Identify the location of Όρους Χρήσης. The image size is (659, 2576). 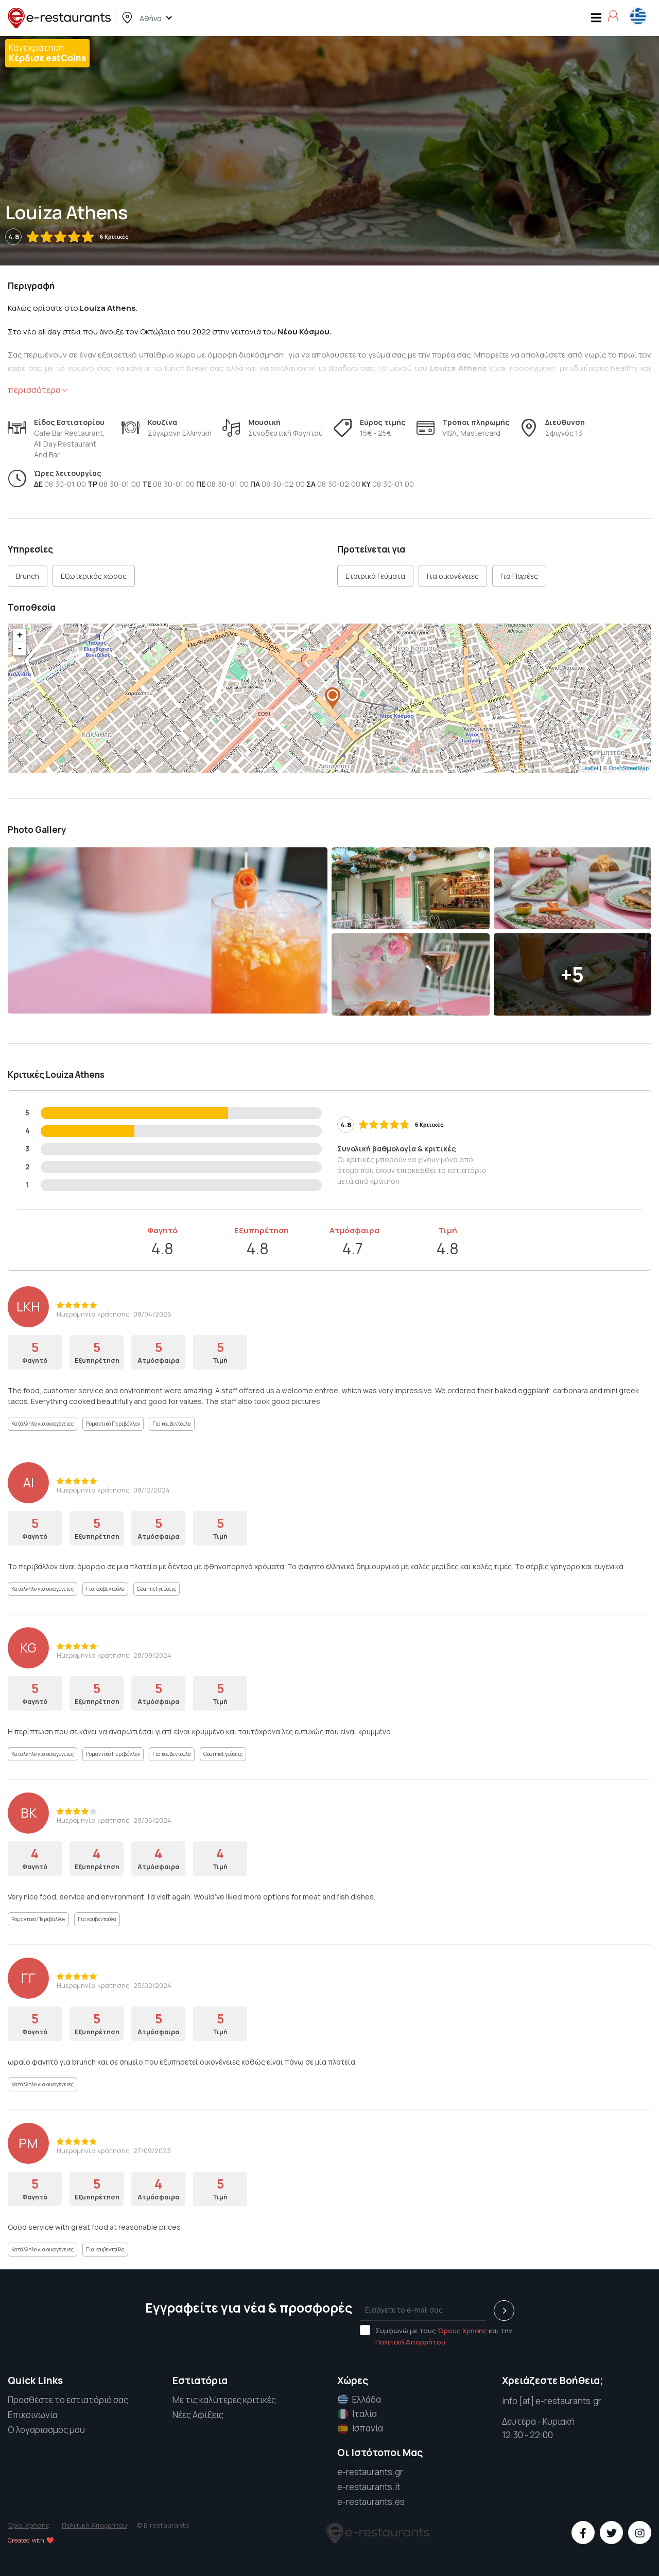
(462, 2330).